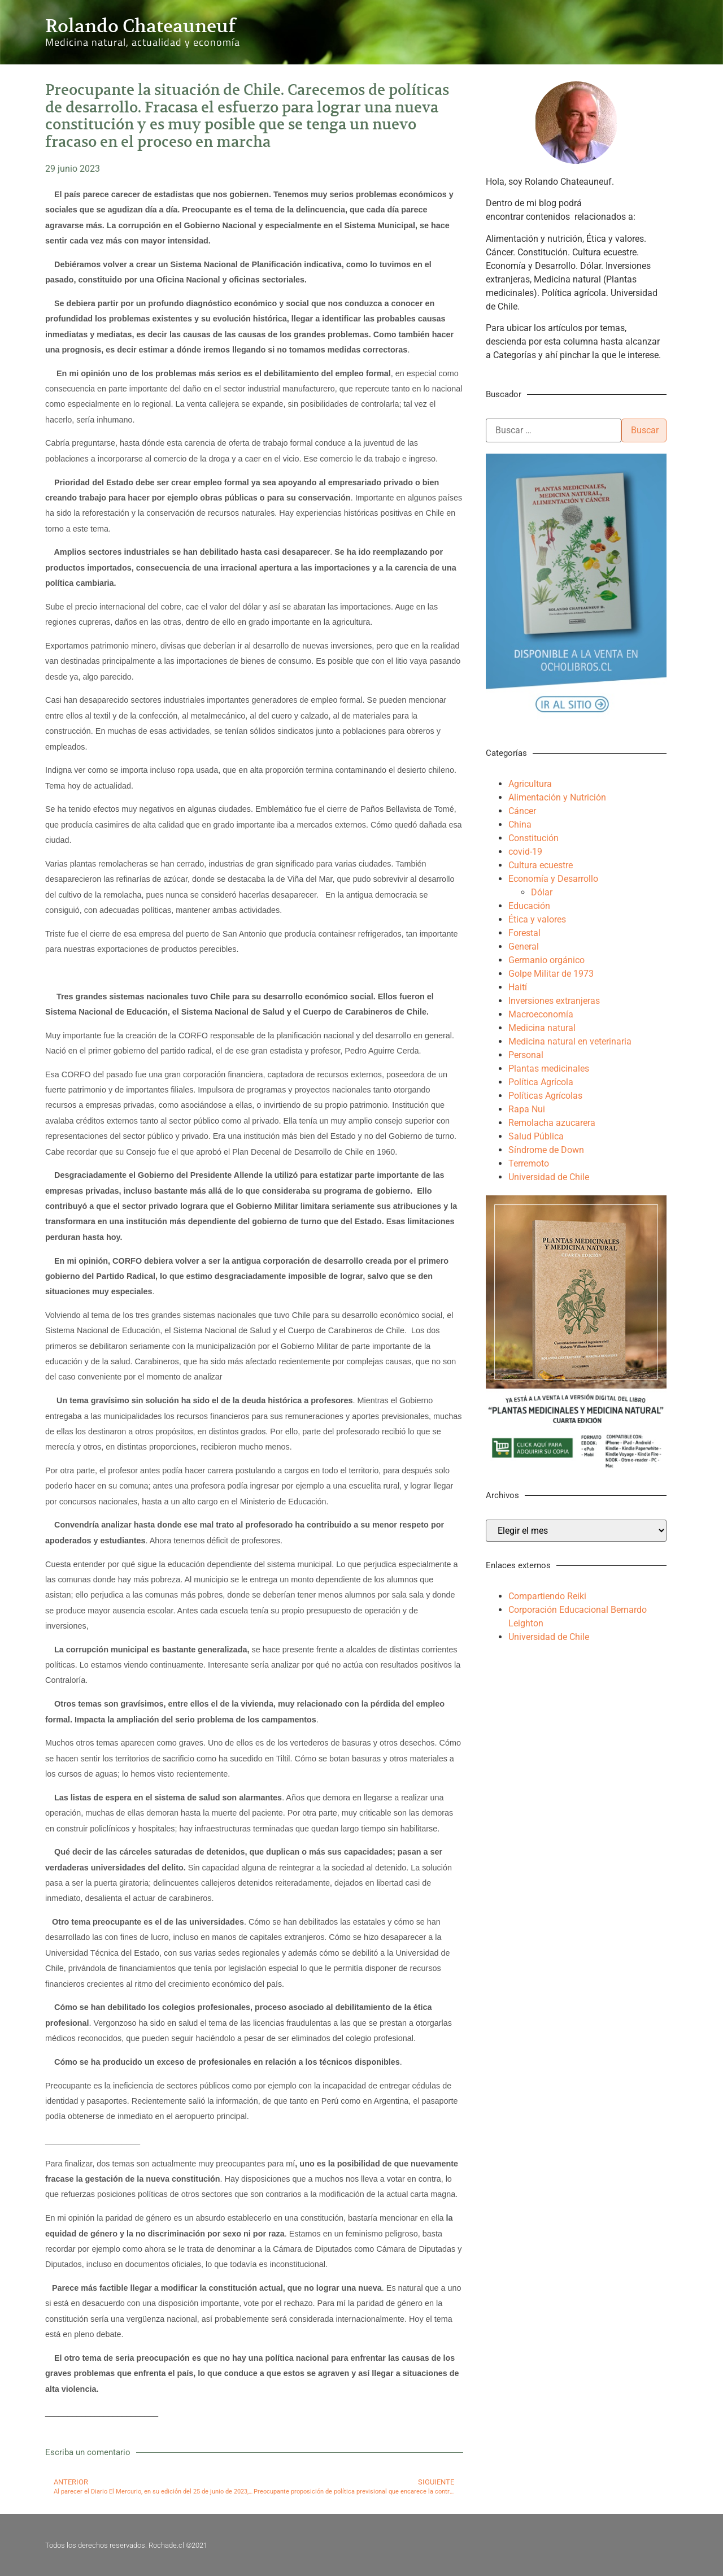  I want to click on Alimentación y Nutrición, so click(557, 797).